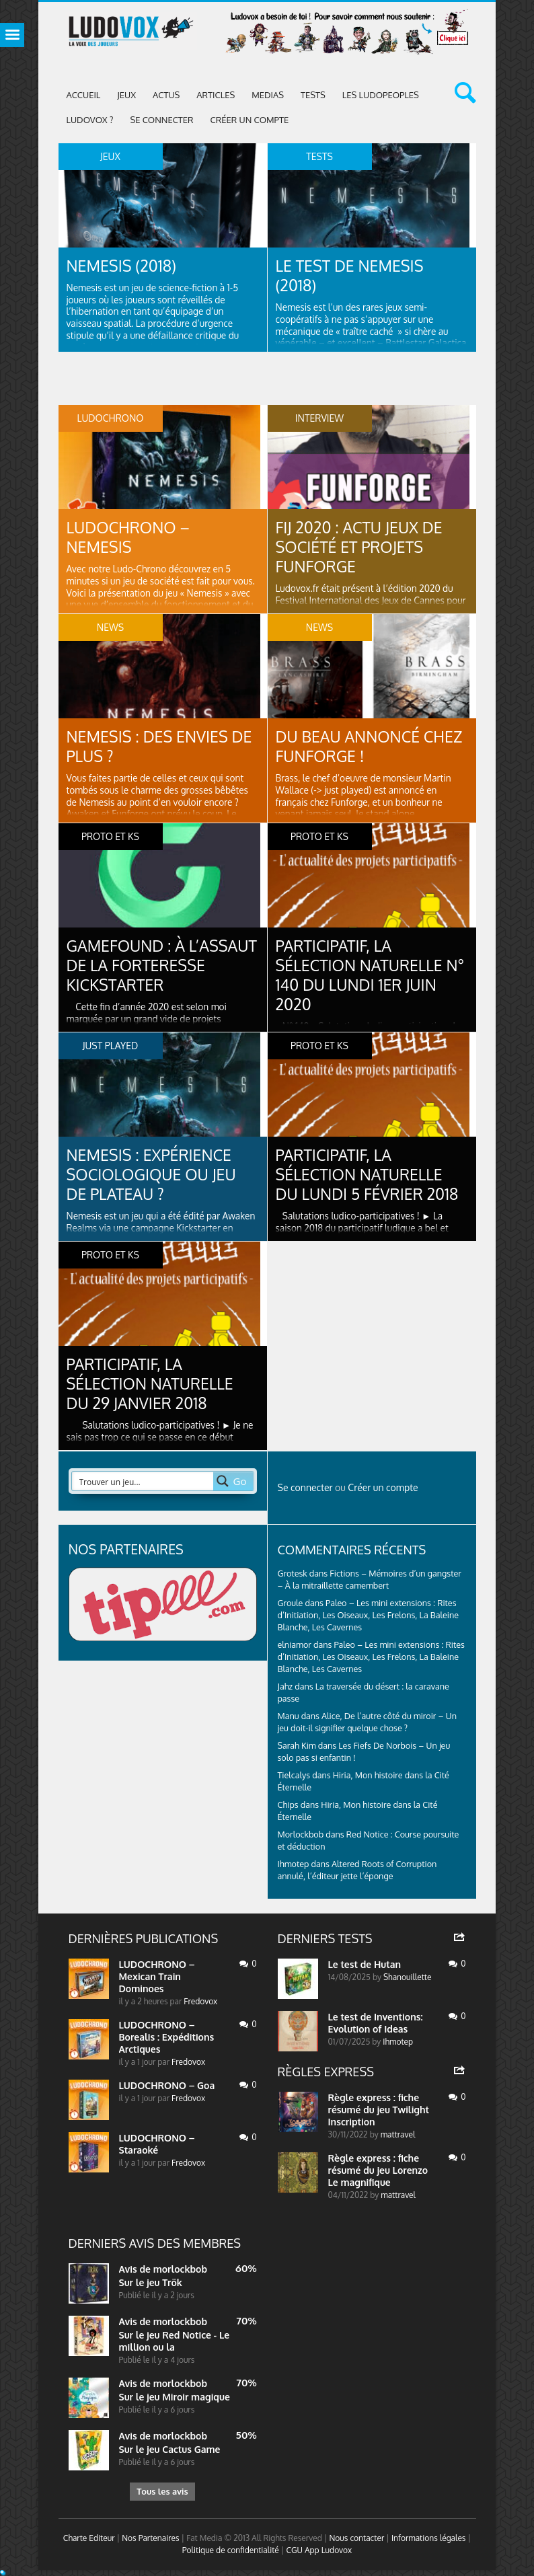  Describe the element at coordinates (215, 94) in the screenshot. I see `Articles` at that location.